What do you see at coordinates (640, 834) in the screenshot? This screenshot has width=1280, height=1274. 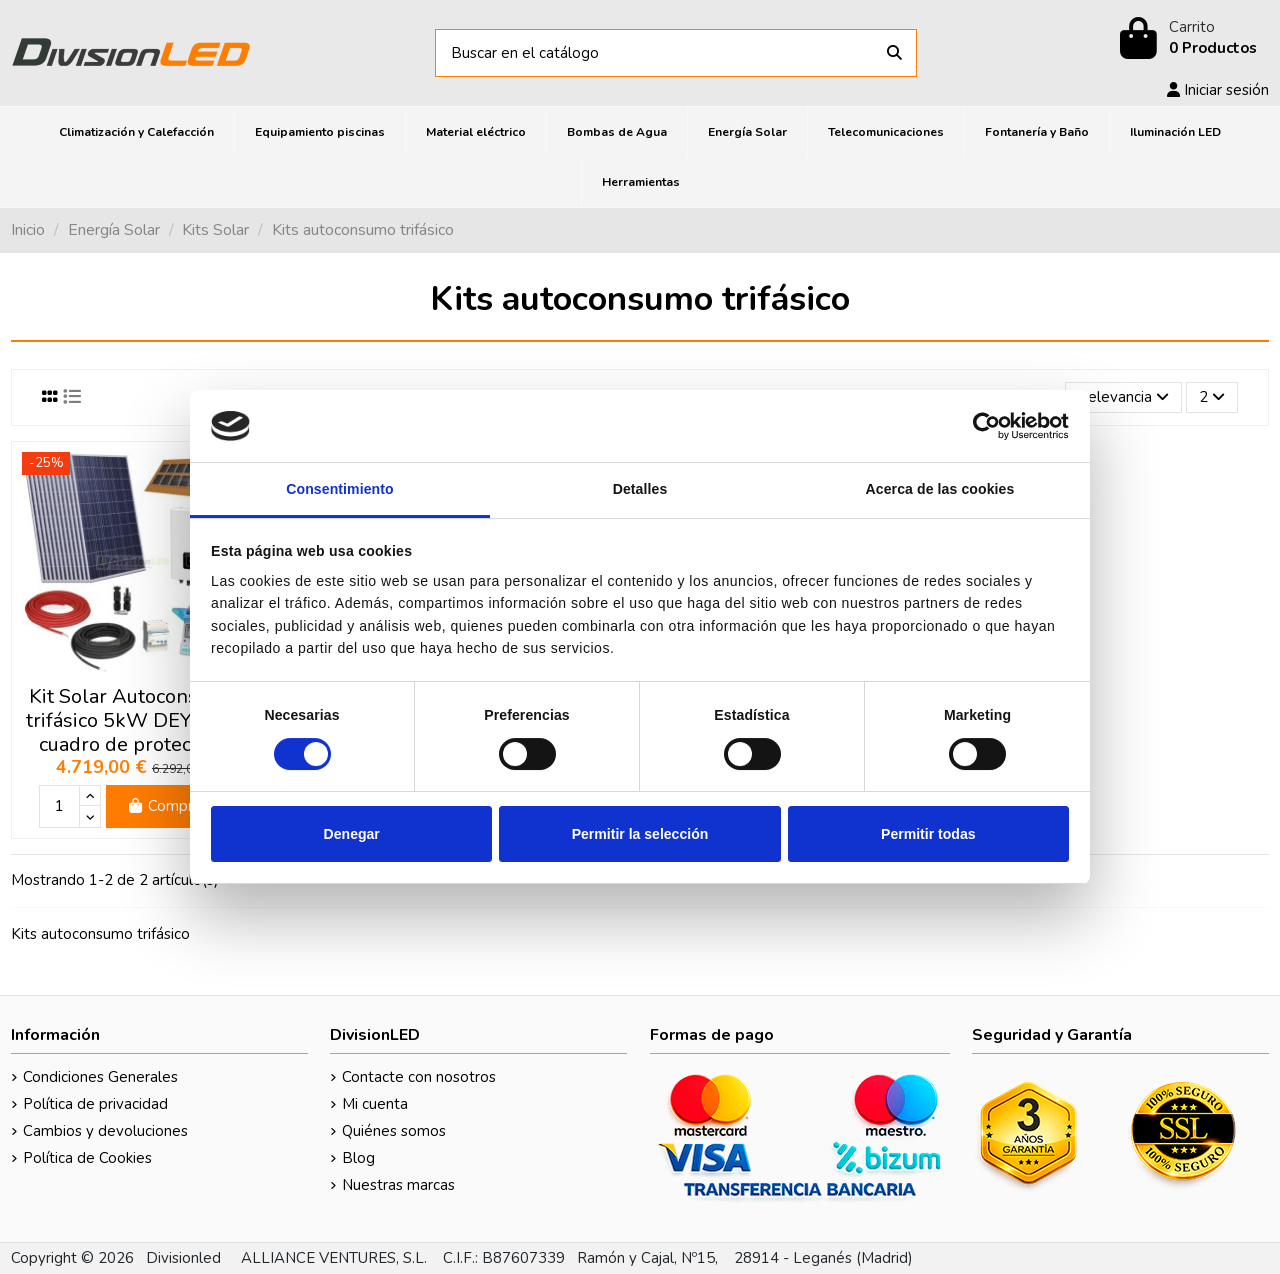 I see `Permitir la selección` at bounding box center [640, 834].